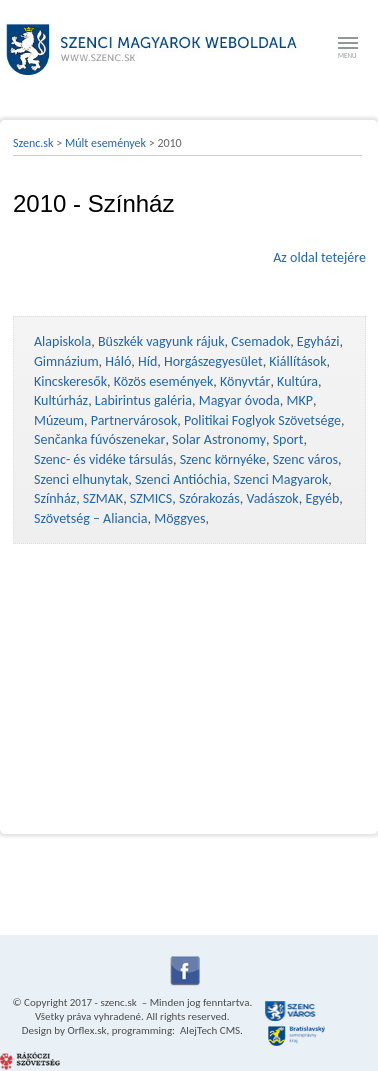 This screenshot has height=1071, width=378. Describe the element at coordinates (245, 381) in the screenshot. I see `Könyvtár` at that location.